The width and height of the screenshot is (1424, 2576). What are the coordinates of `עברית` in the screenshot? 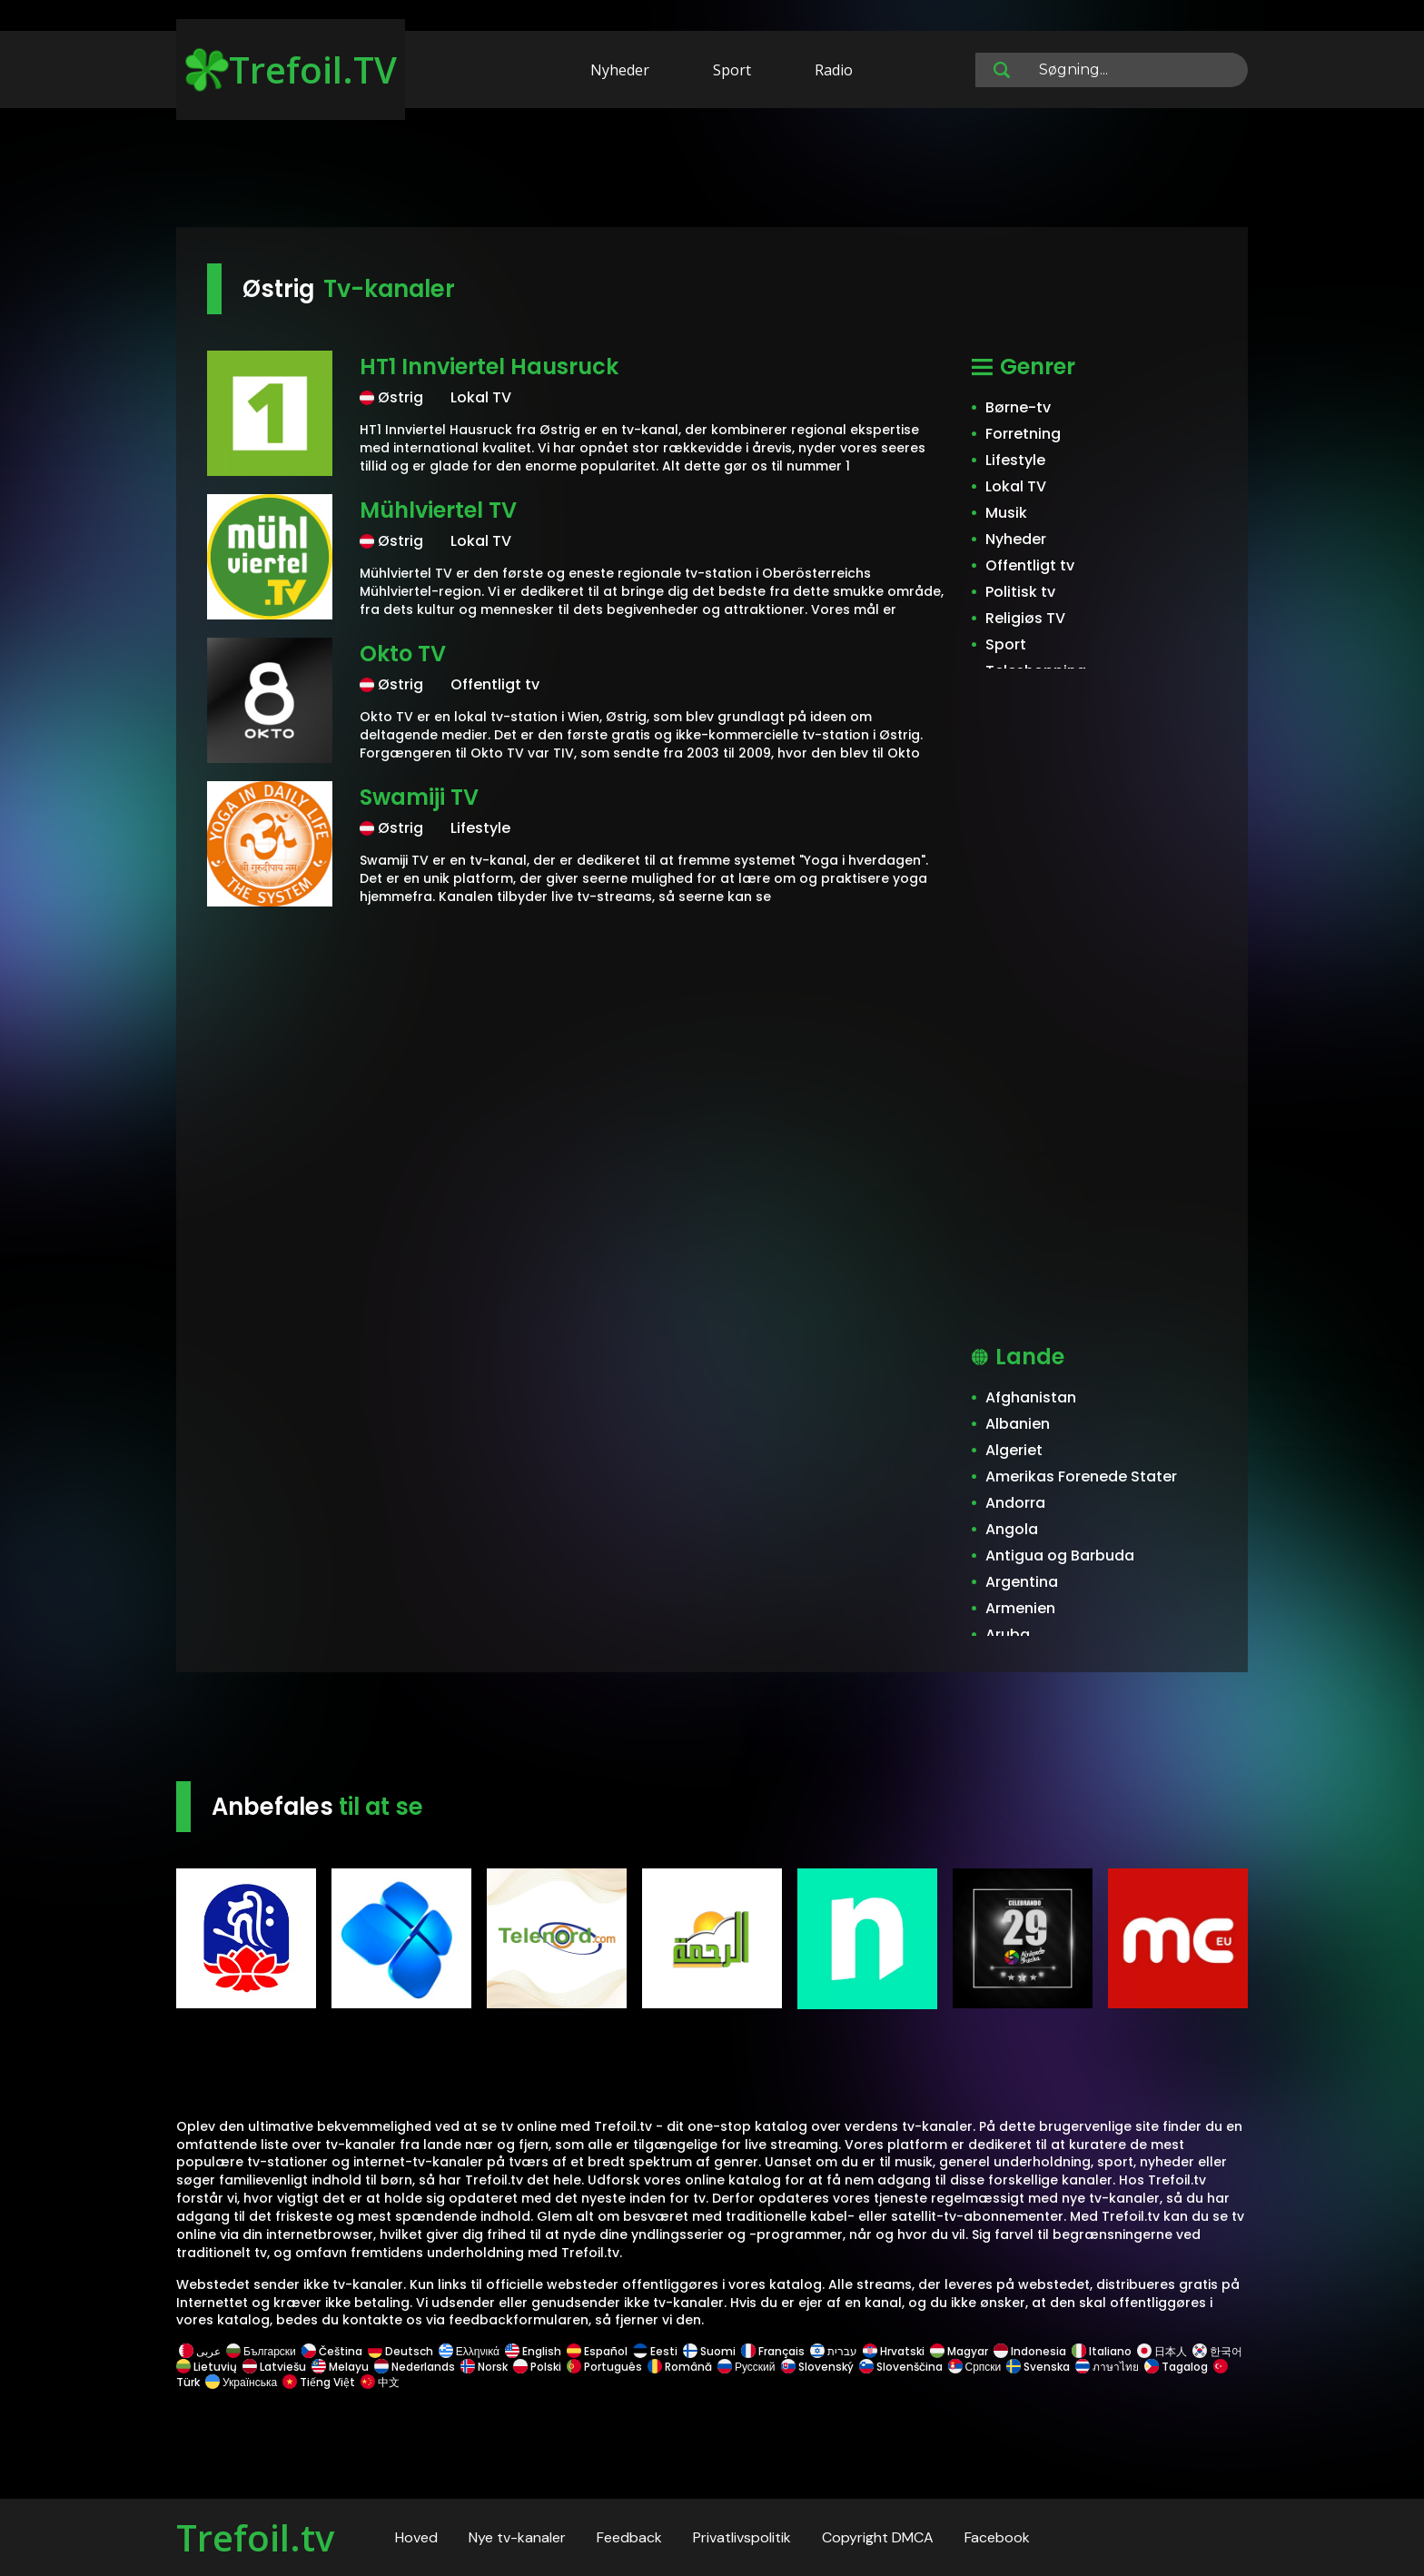 It's located at (833, 2351).